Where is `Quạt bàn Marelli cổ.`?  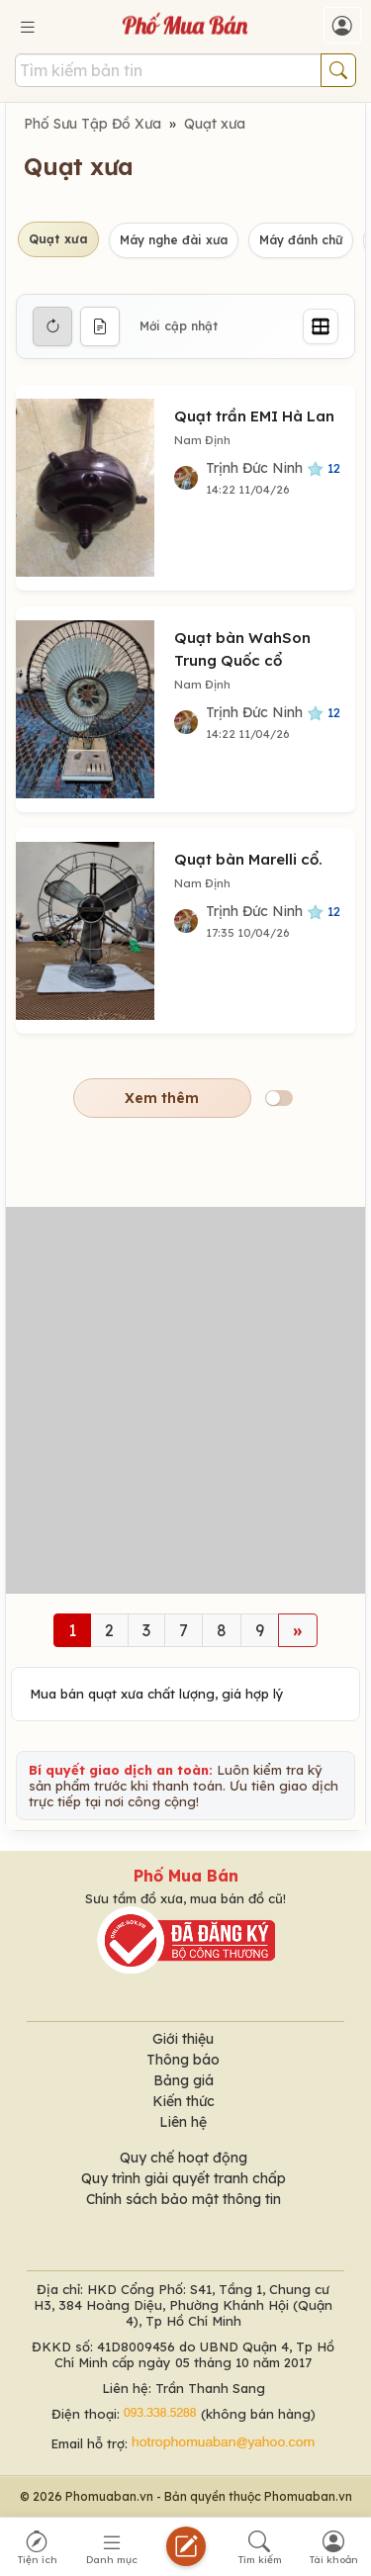 Quạt bàn Marelli cổ. is located at coordinates (248, 859).